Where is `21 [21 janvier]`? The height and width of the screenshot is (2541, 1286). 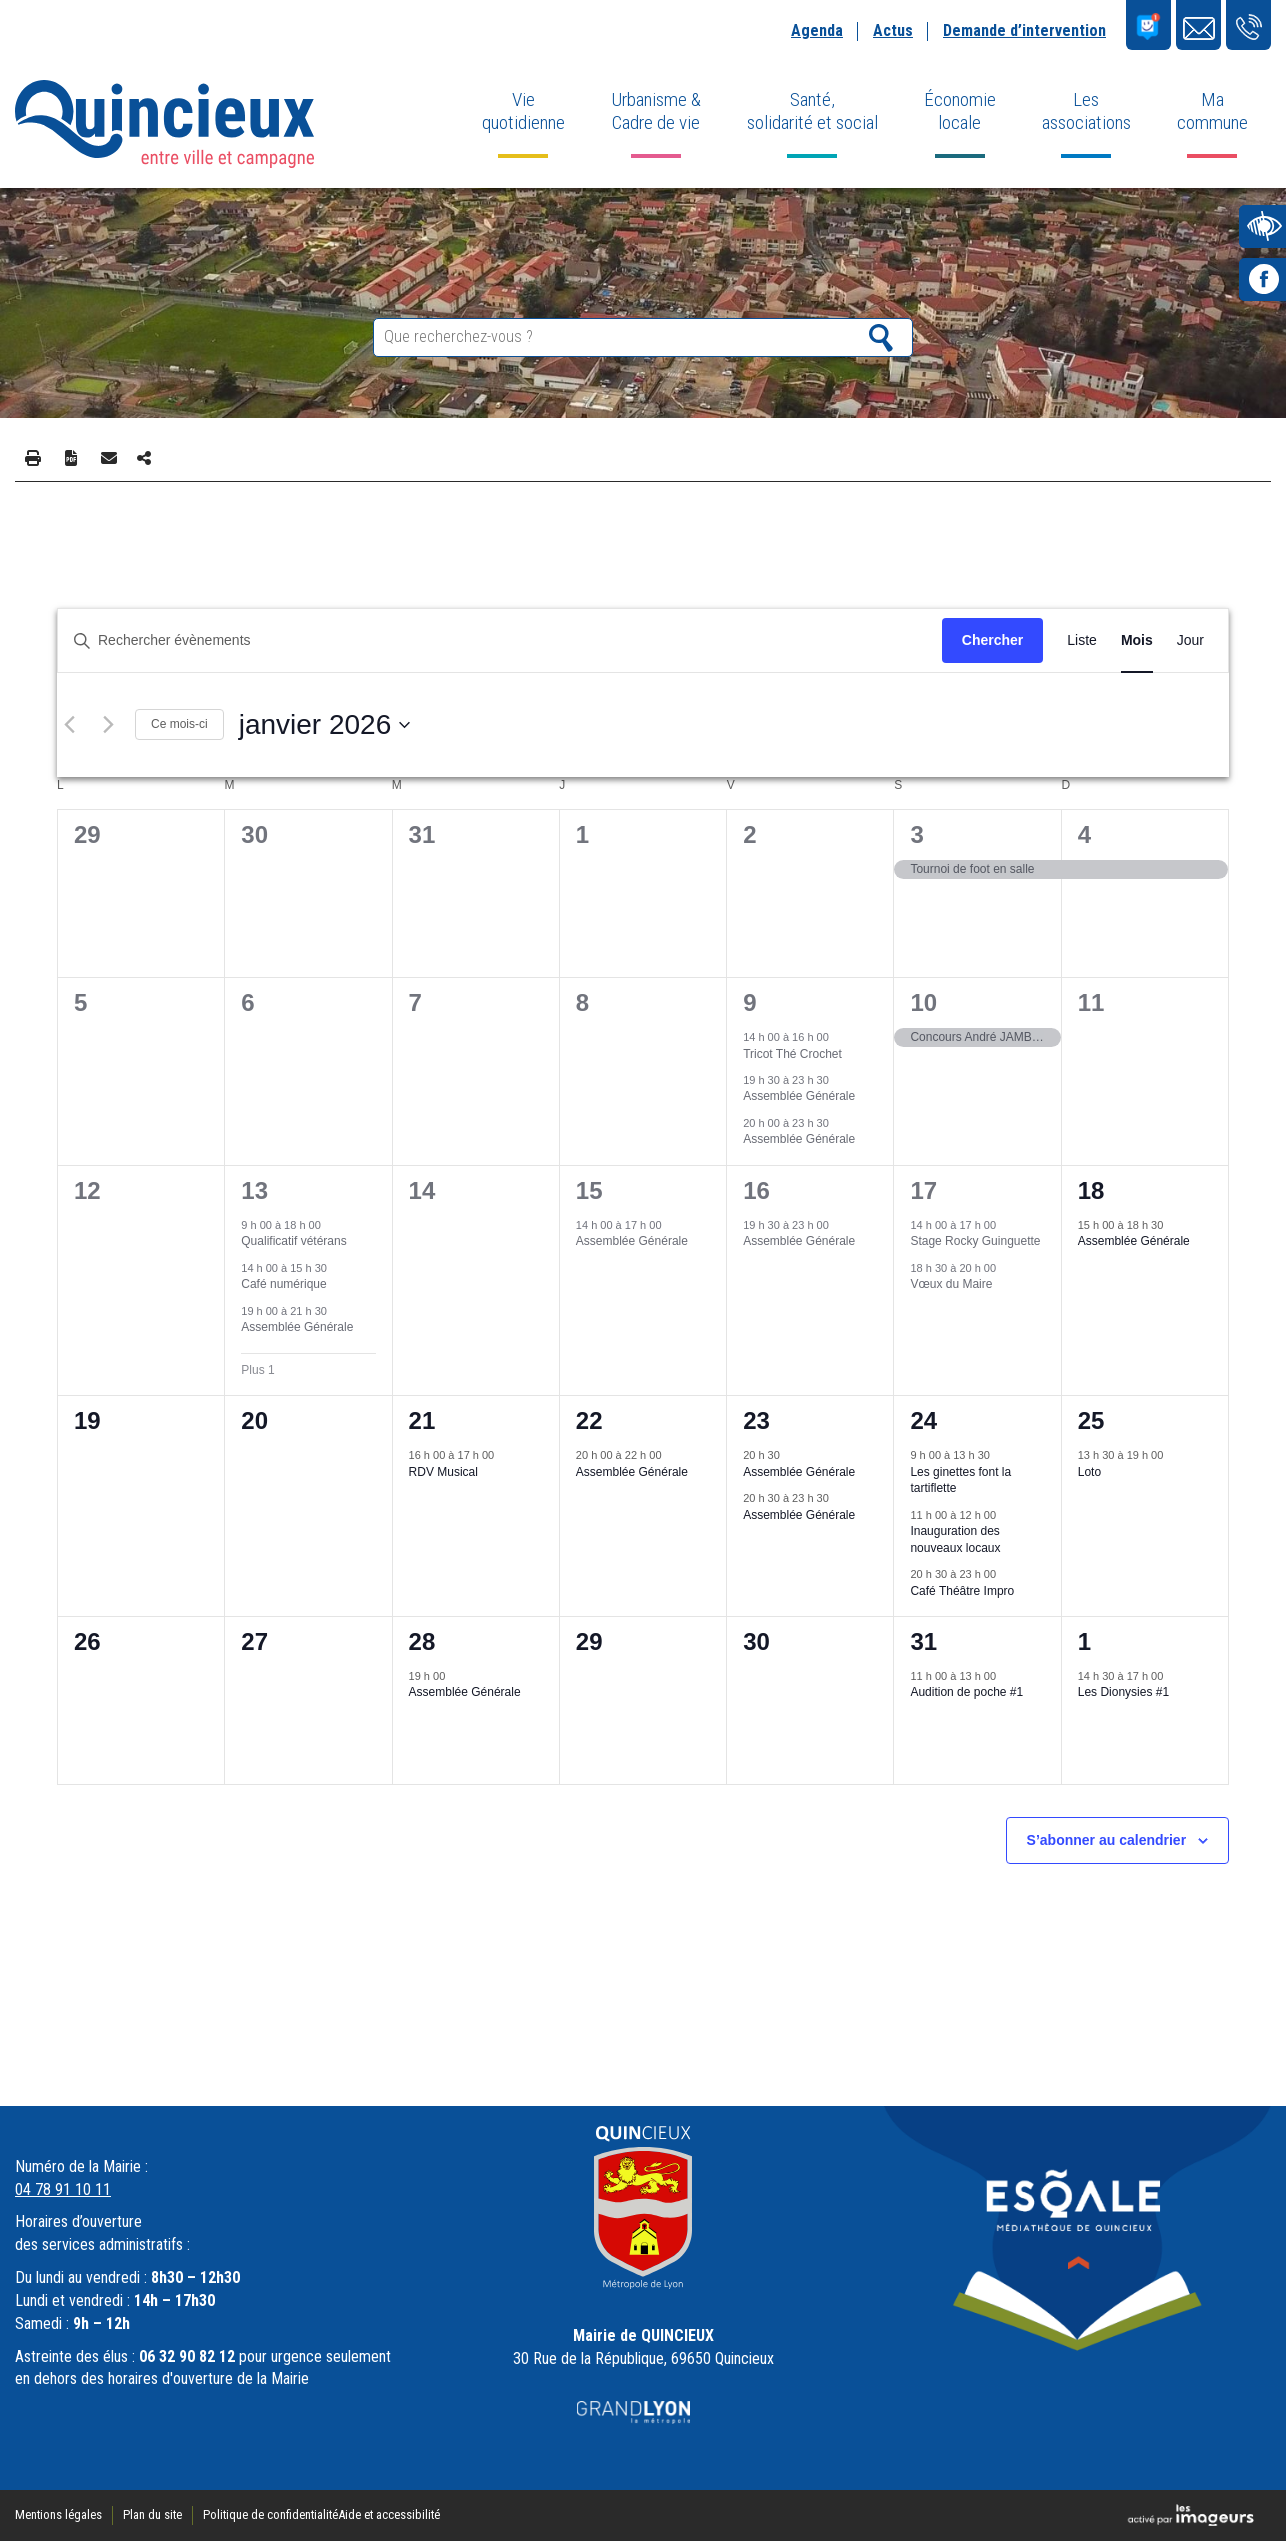
21 [21 janvier] is located at coordinates (422, 1420).